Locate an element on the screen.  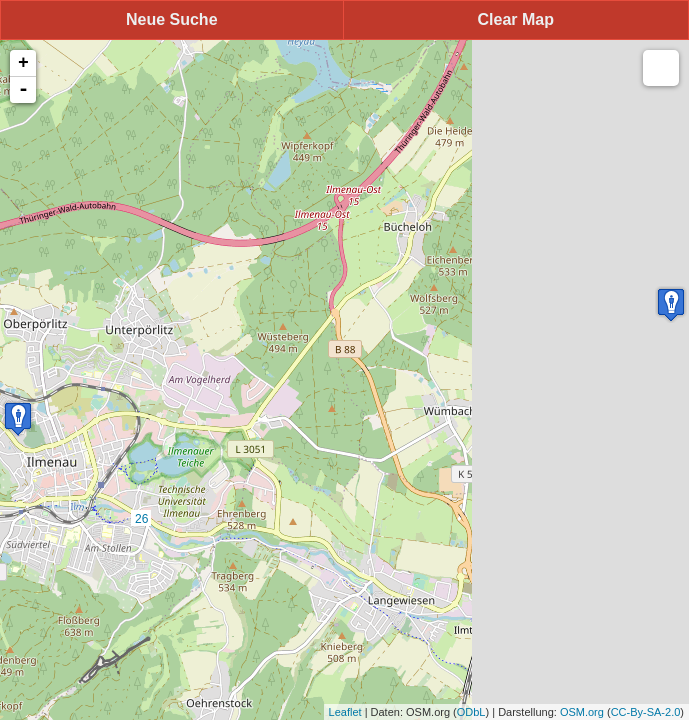
ODbL is located at coordinates (471, 712).